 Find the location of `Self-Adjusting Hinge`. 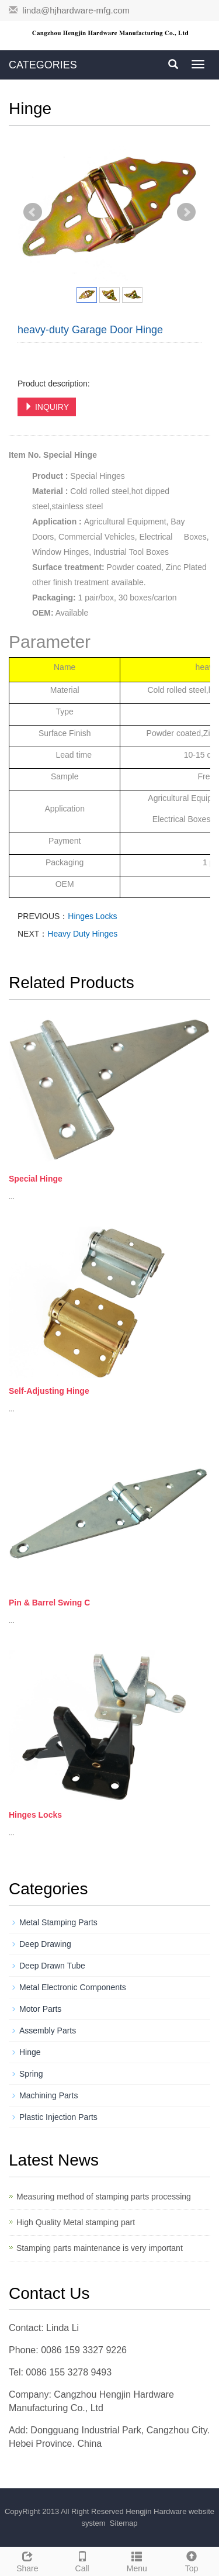

Self-Adjusting Hinge is located at coordinates (49, 1391).